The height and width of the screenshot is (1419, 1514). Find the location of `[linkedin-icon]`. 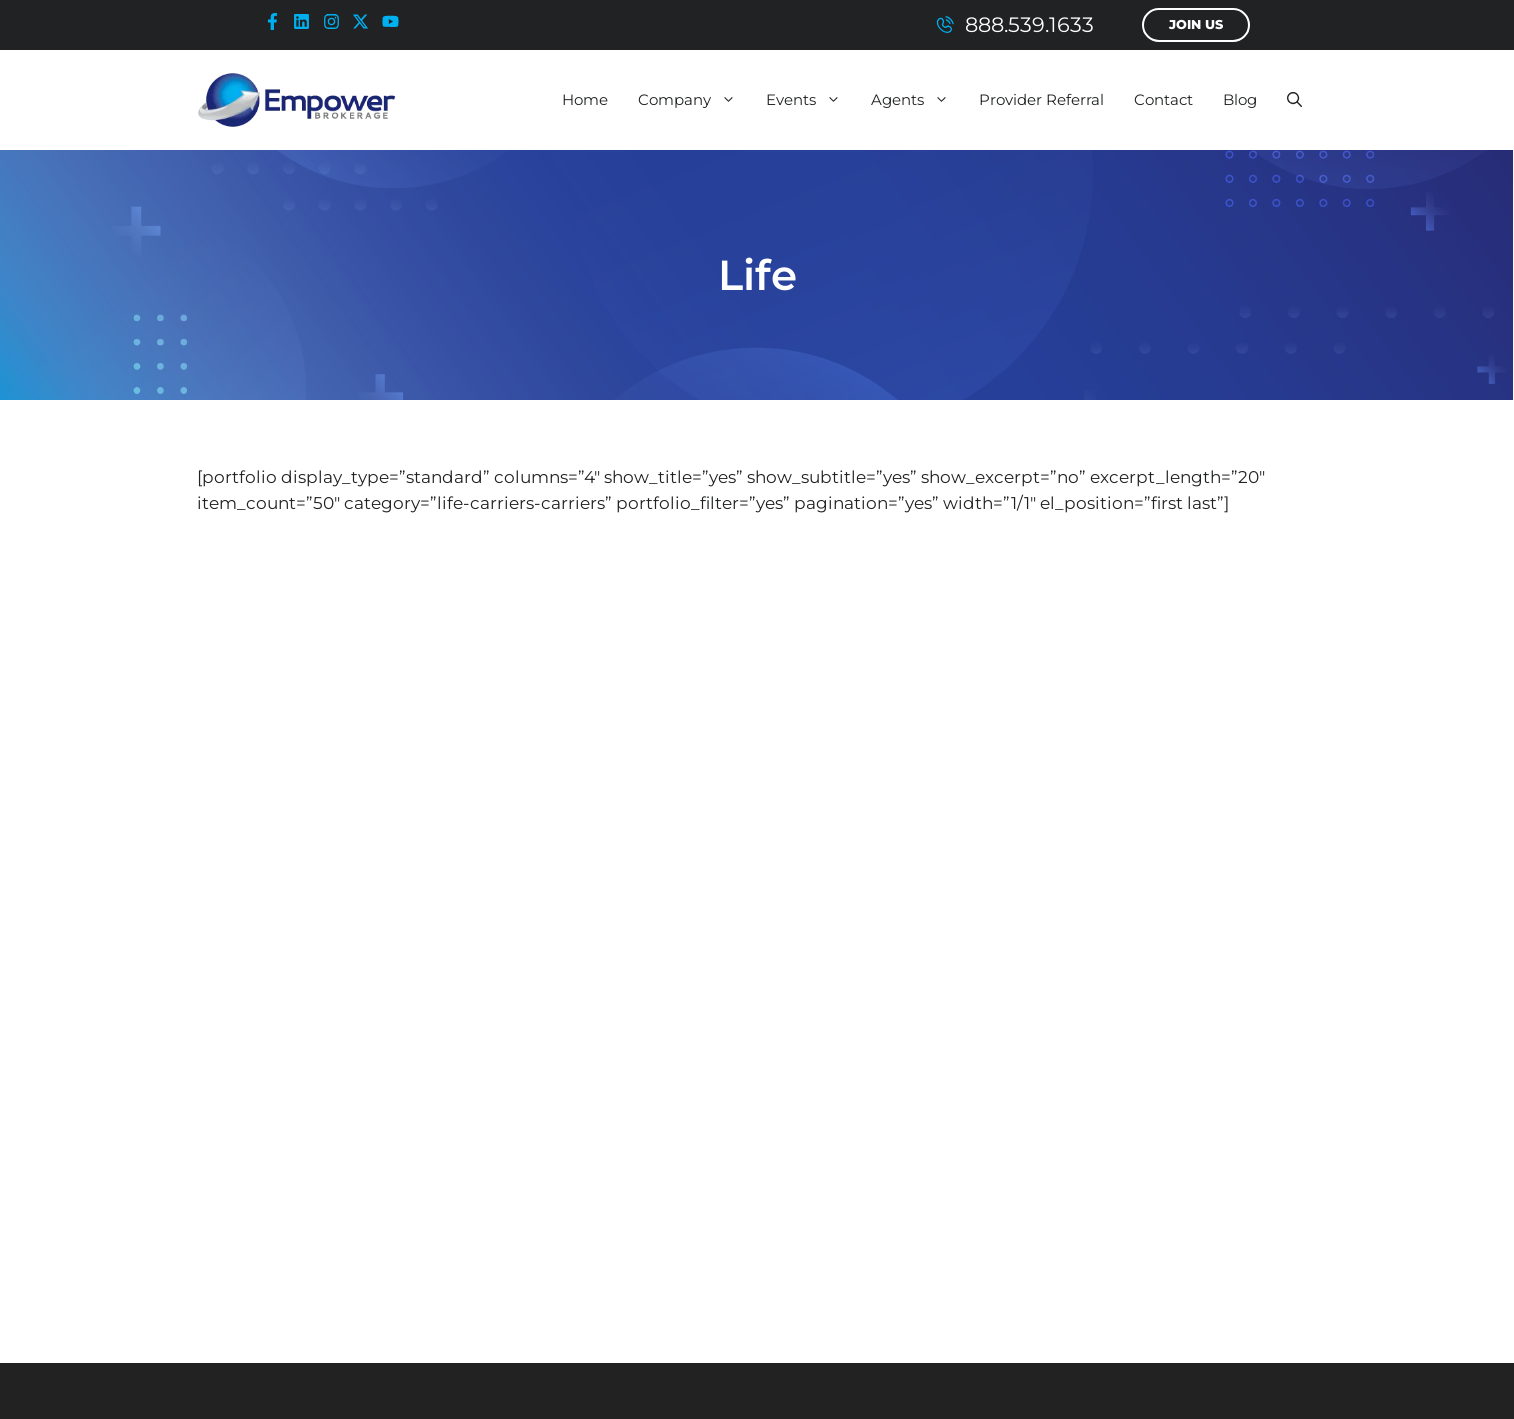

[linkedin-icon] is located at coordinates (306, 21).